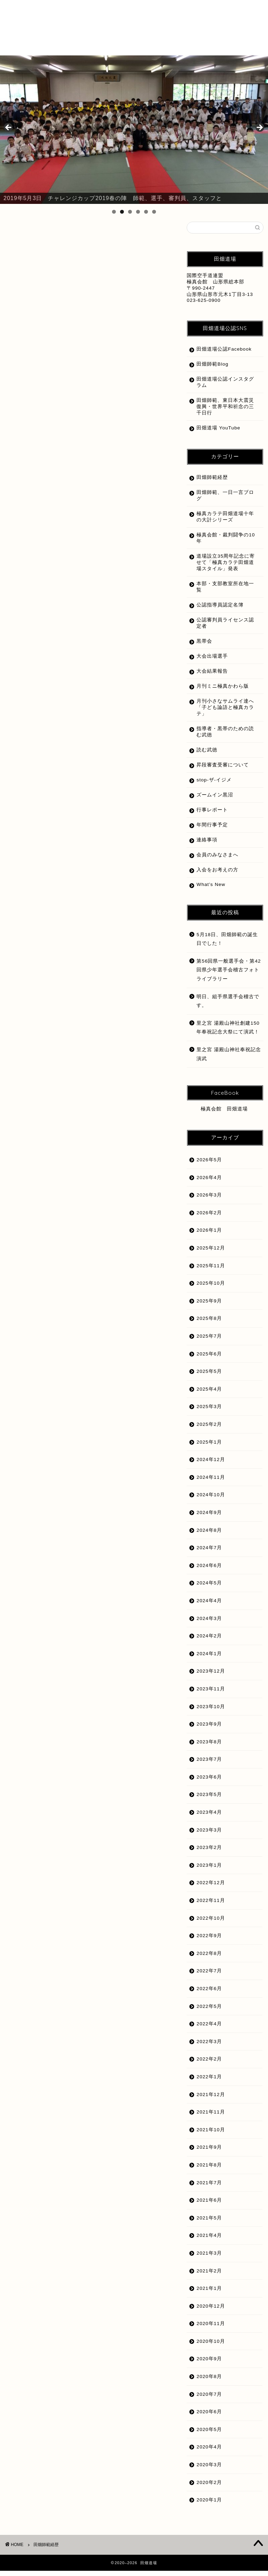 This screenshot has width=268, height=2576. What do you see at coordinates (228, 975) in the screenshot?
I see `第56回県一般選手会・第42回県少年選手会稽古フォトライブラリー` at bounding box center [228, 975].